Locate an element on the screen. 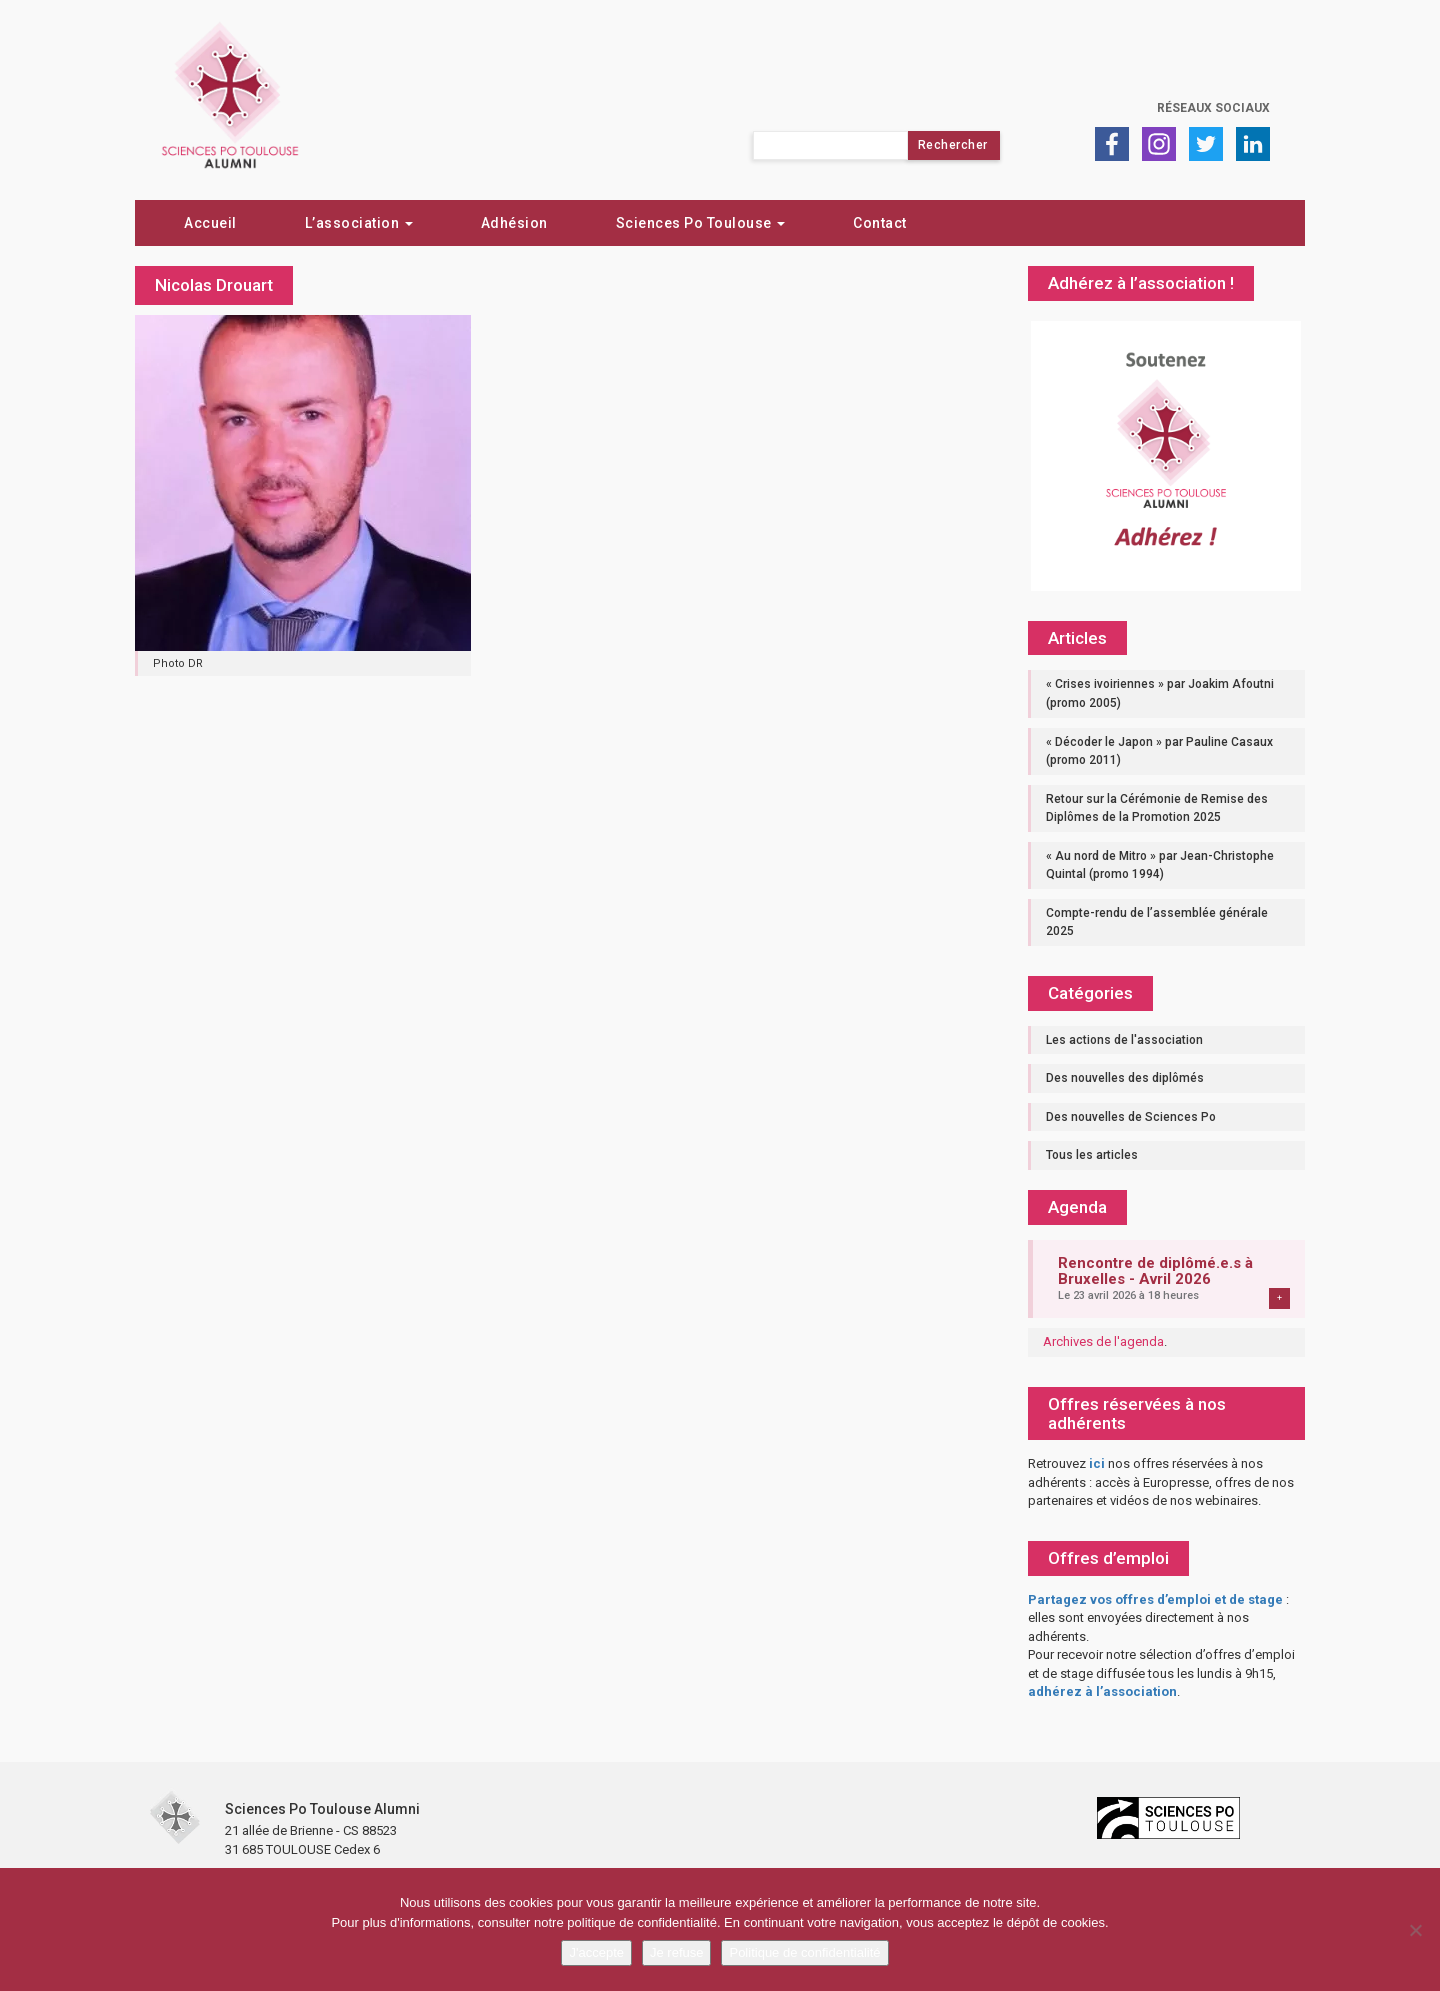 This screenshot has height=1991, width=1440. Des nouvelles des diplômés is located at coordinates (1125, 1078).